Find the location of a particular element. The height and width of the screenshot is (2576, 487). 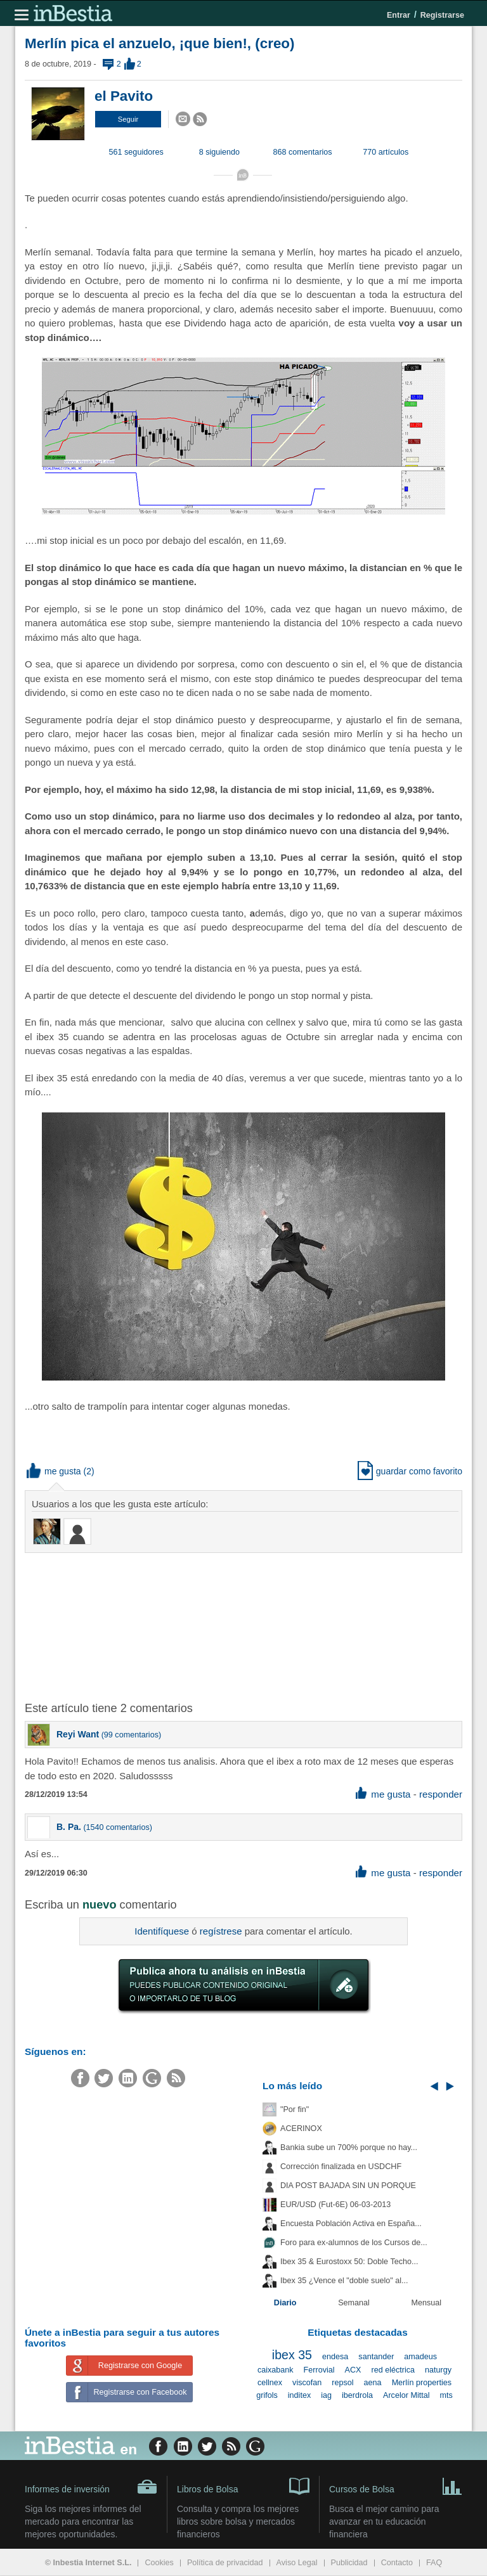

ACERINOX is located at coordinates (301, 2128).